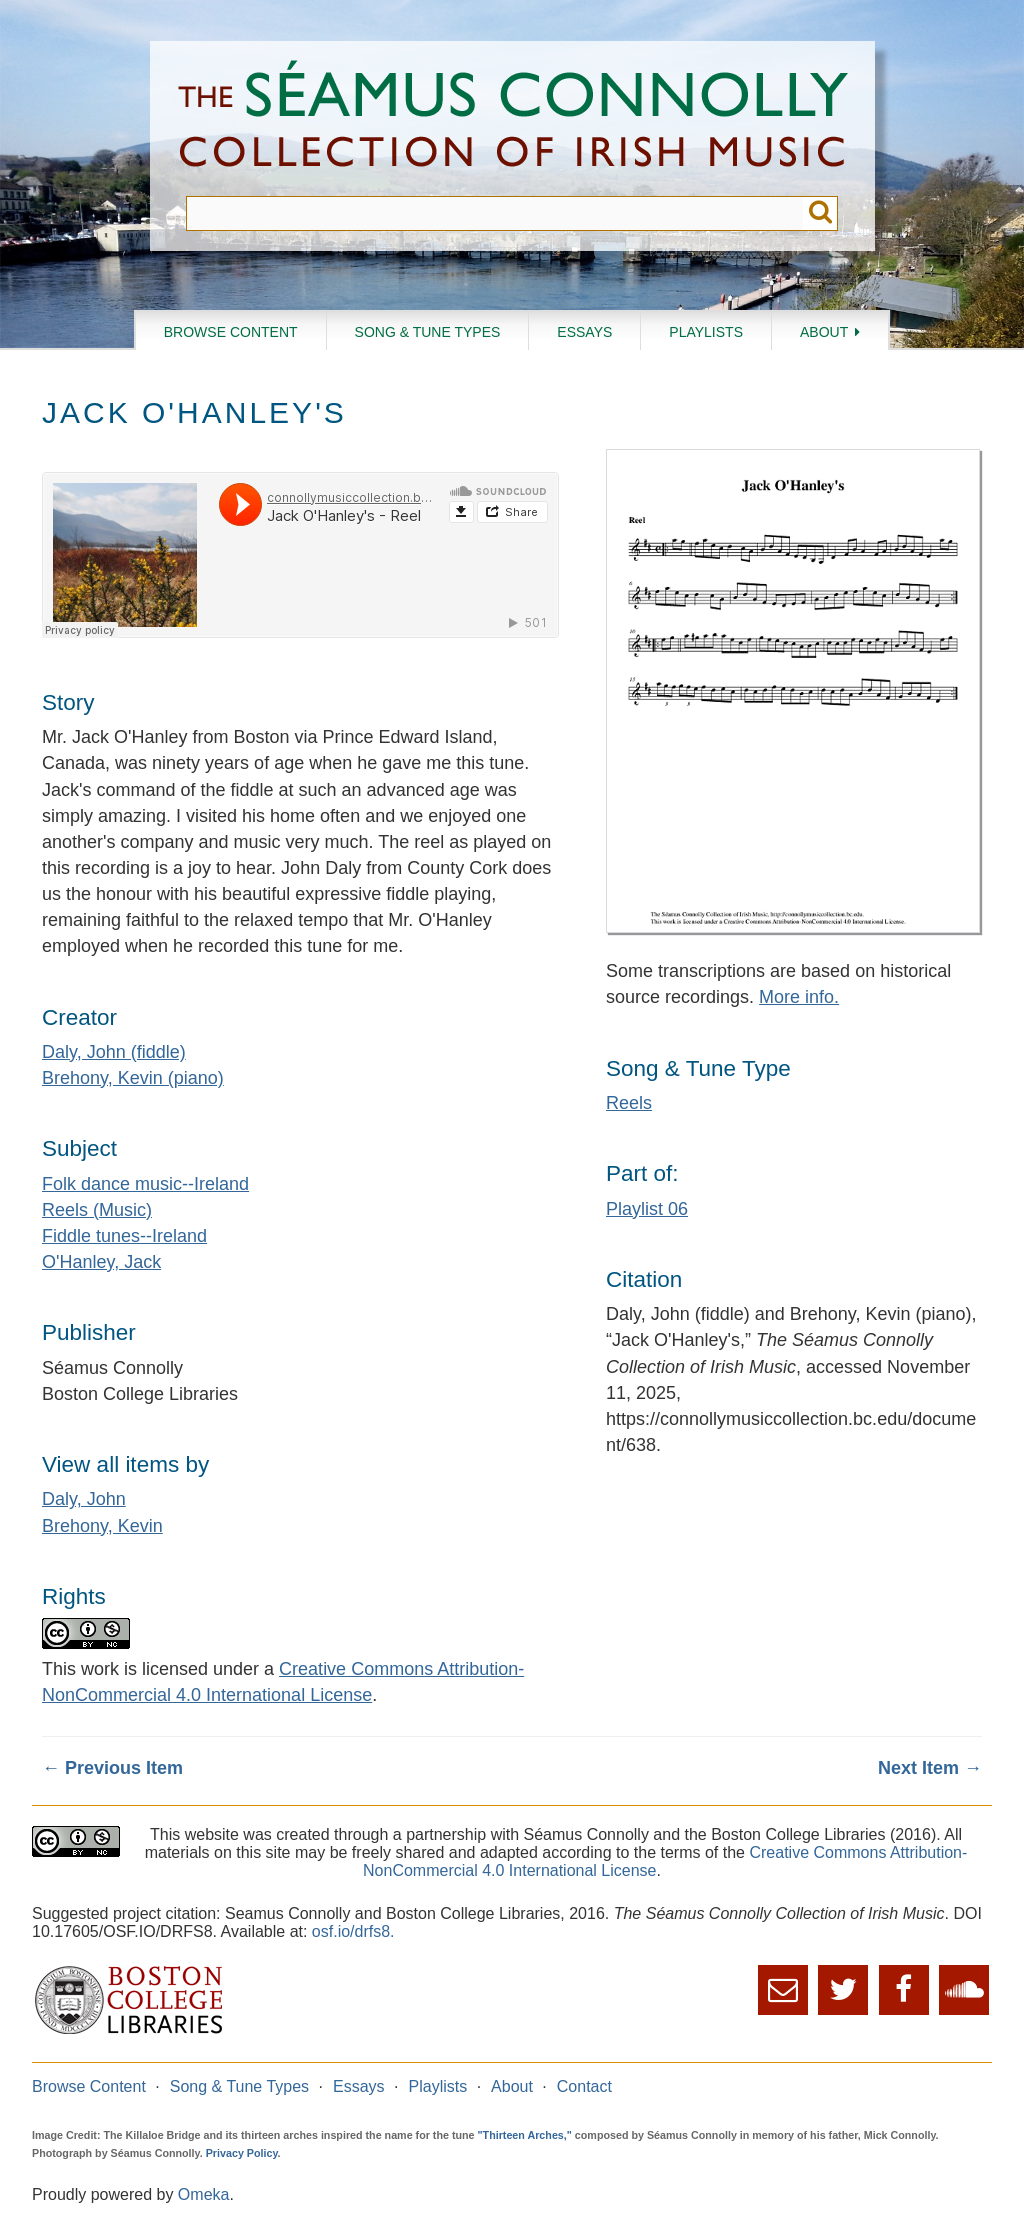 Image resolution: width=1024 pixels, height=2228 pixels. Describe the element at coordinates (584, 332) in the screenshot. I see `Essays` at that location.